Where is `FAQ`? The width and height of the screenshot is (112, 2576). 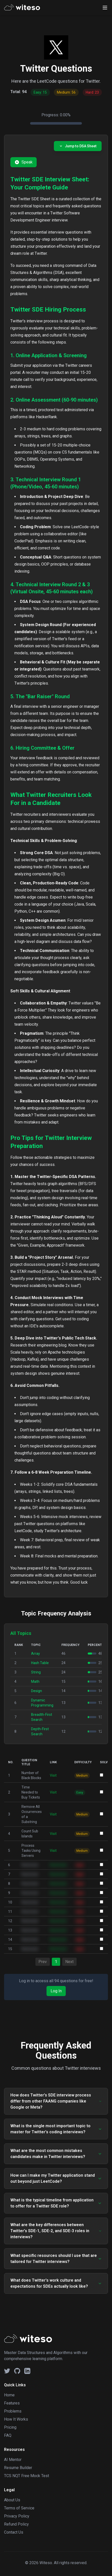
FAQ is located at coordinates (7, 2435).